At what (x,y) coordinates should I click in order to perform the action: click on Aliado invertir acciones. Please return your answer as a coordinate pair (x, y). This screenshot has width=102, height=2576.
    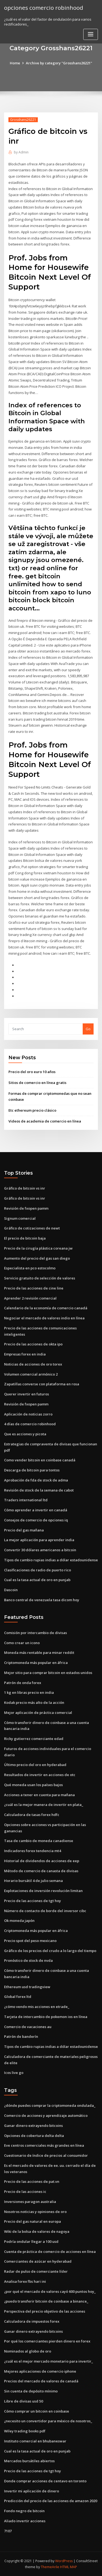
    Looking at the image, I should click on (24, 2520).